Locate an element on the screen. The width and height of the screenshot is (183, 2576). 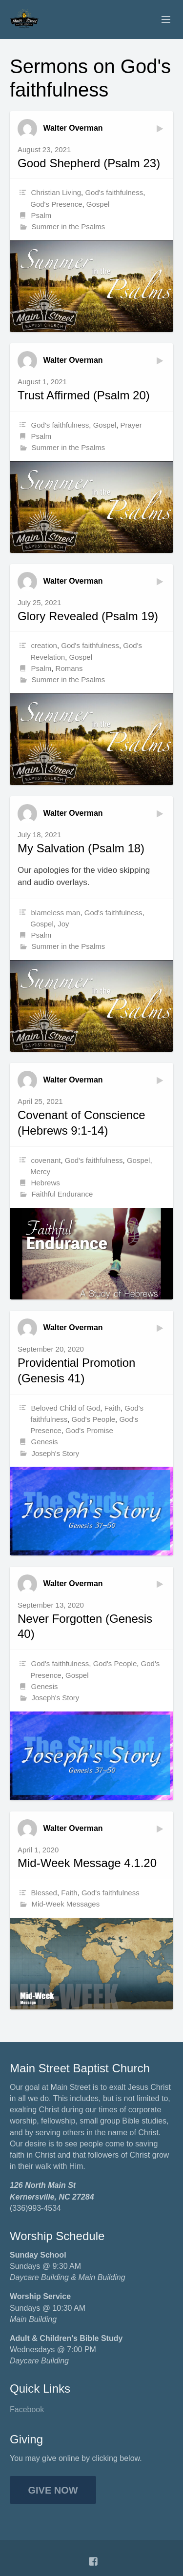
blameless man is located at coordinates (56, 912).